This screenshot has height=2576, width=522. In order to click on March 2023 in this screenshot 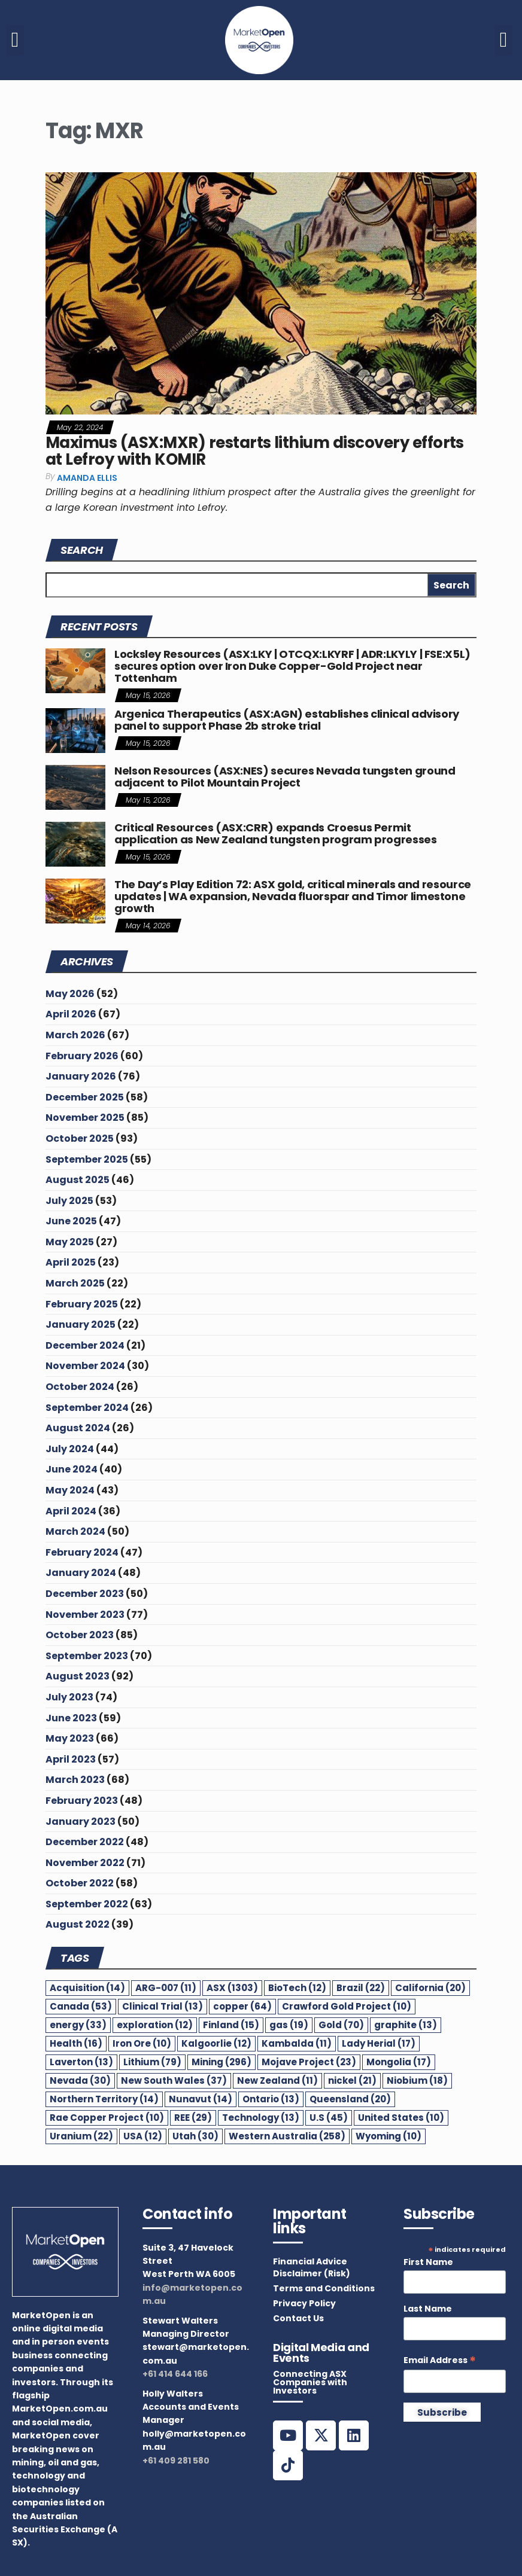, I will do `click(75, 1780)`.